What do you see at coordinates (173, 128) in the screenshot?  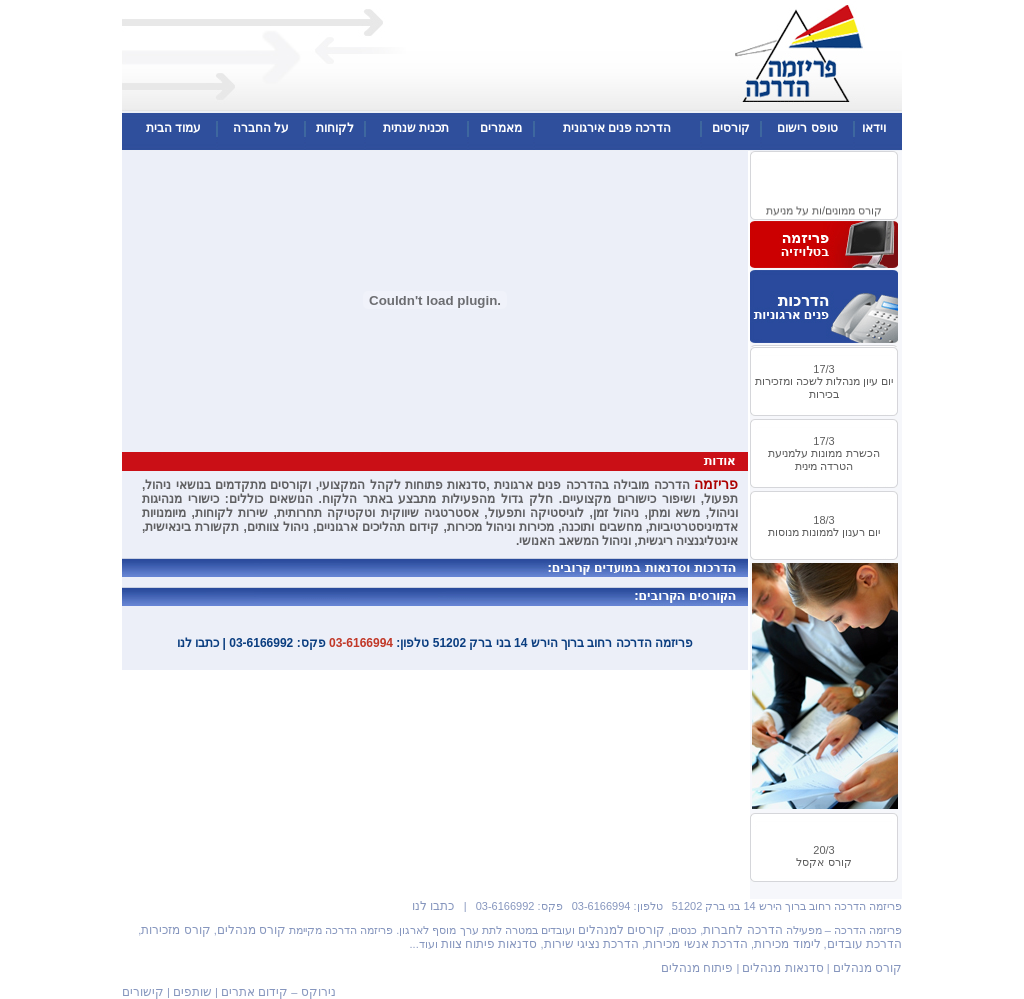 I see `עמוד הבית` at bounding box center [173, 128].